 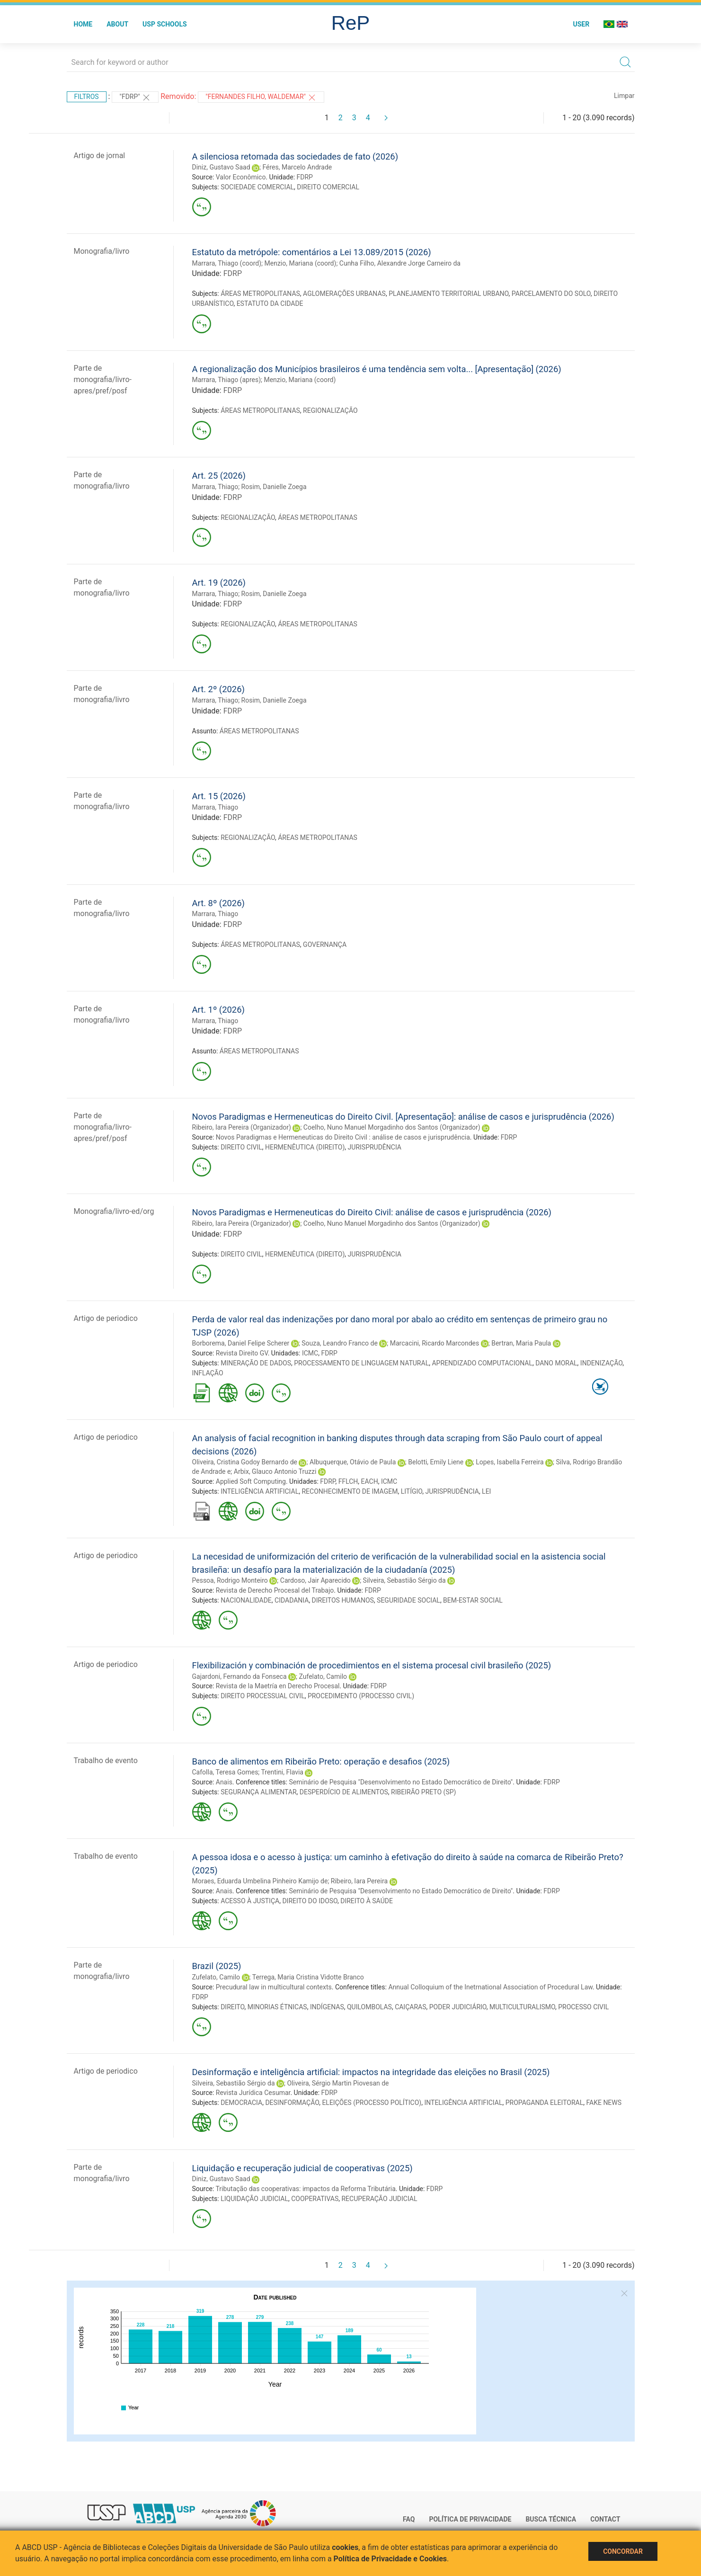 What do you see at coordinates (207, 1373) in the screenshot?
I see `INFLAÇÃO` at bounding box center [207, 1373].